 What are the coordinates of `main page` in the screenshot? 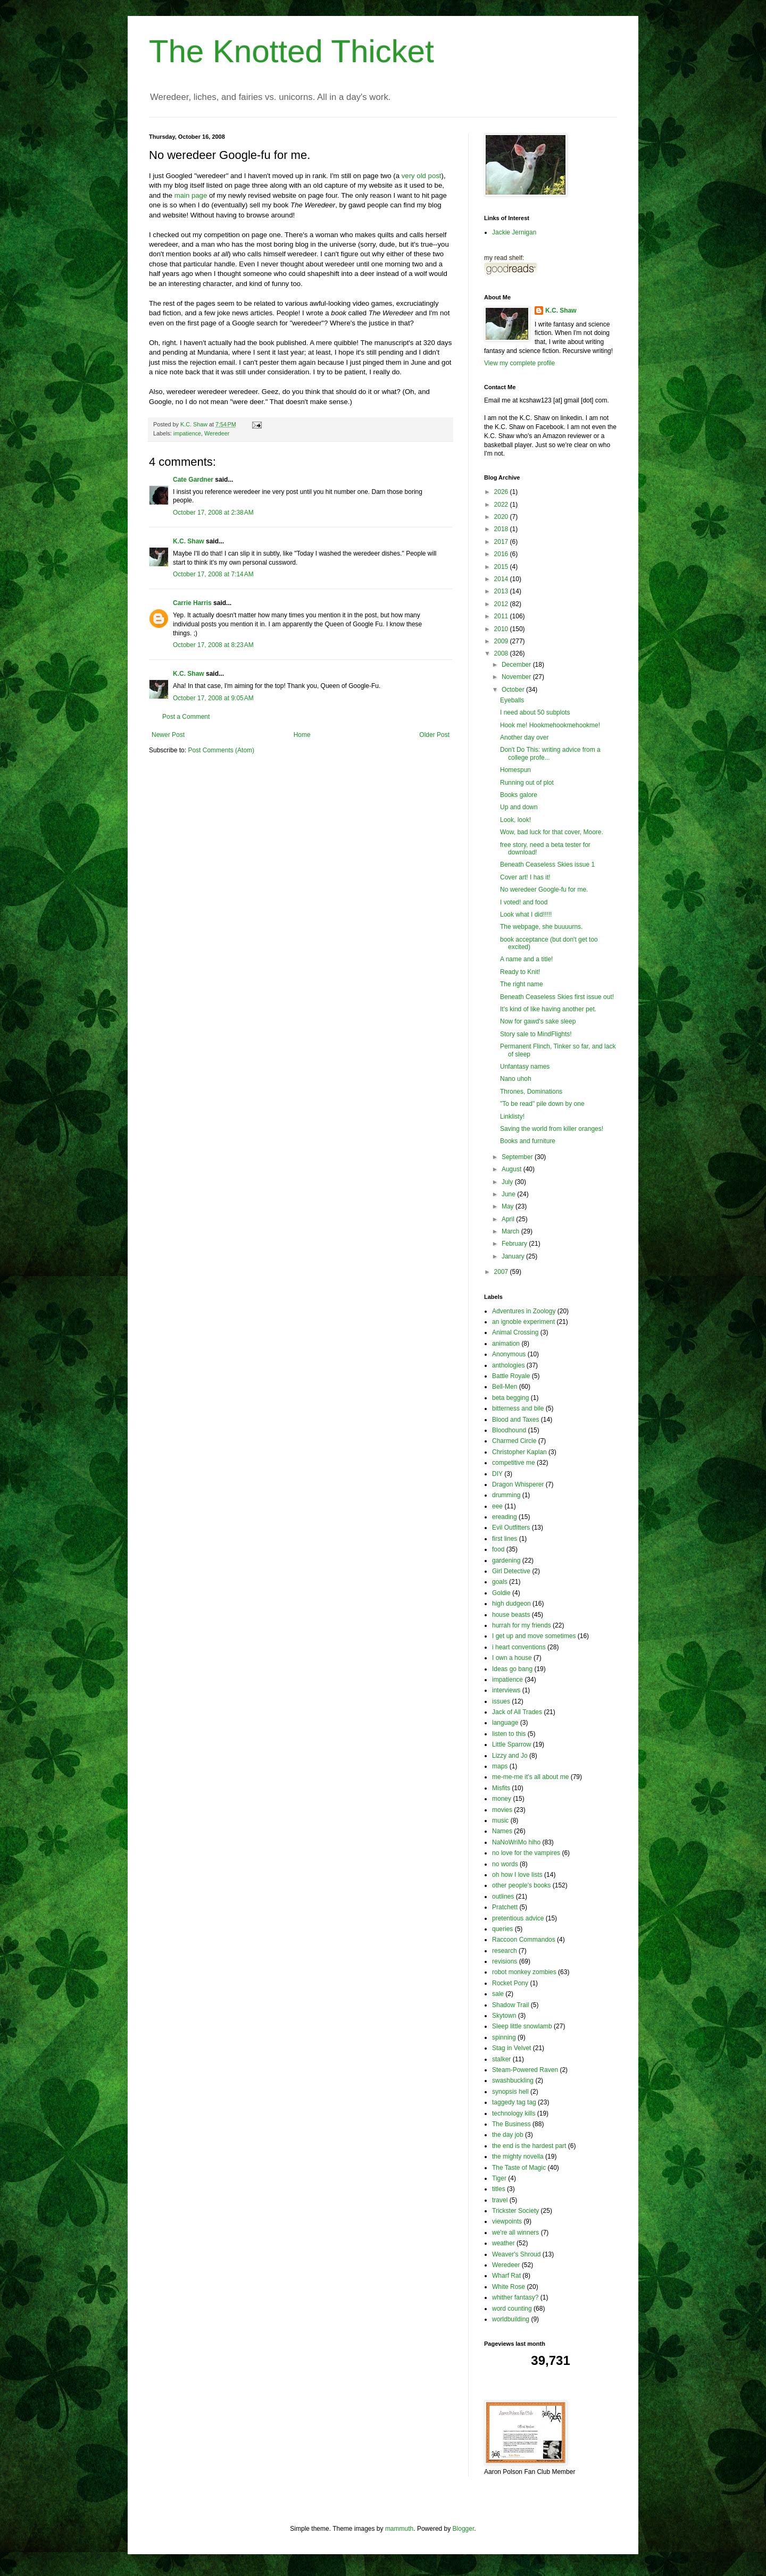 It's located at (190, 195).